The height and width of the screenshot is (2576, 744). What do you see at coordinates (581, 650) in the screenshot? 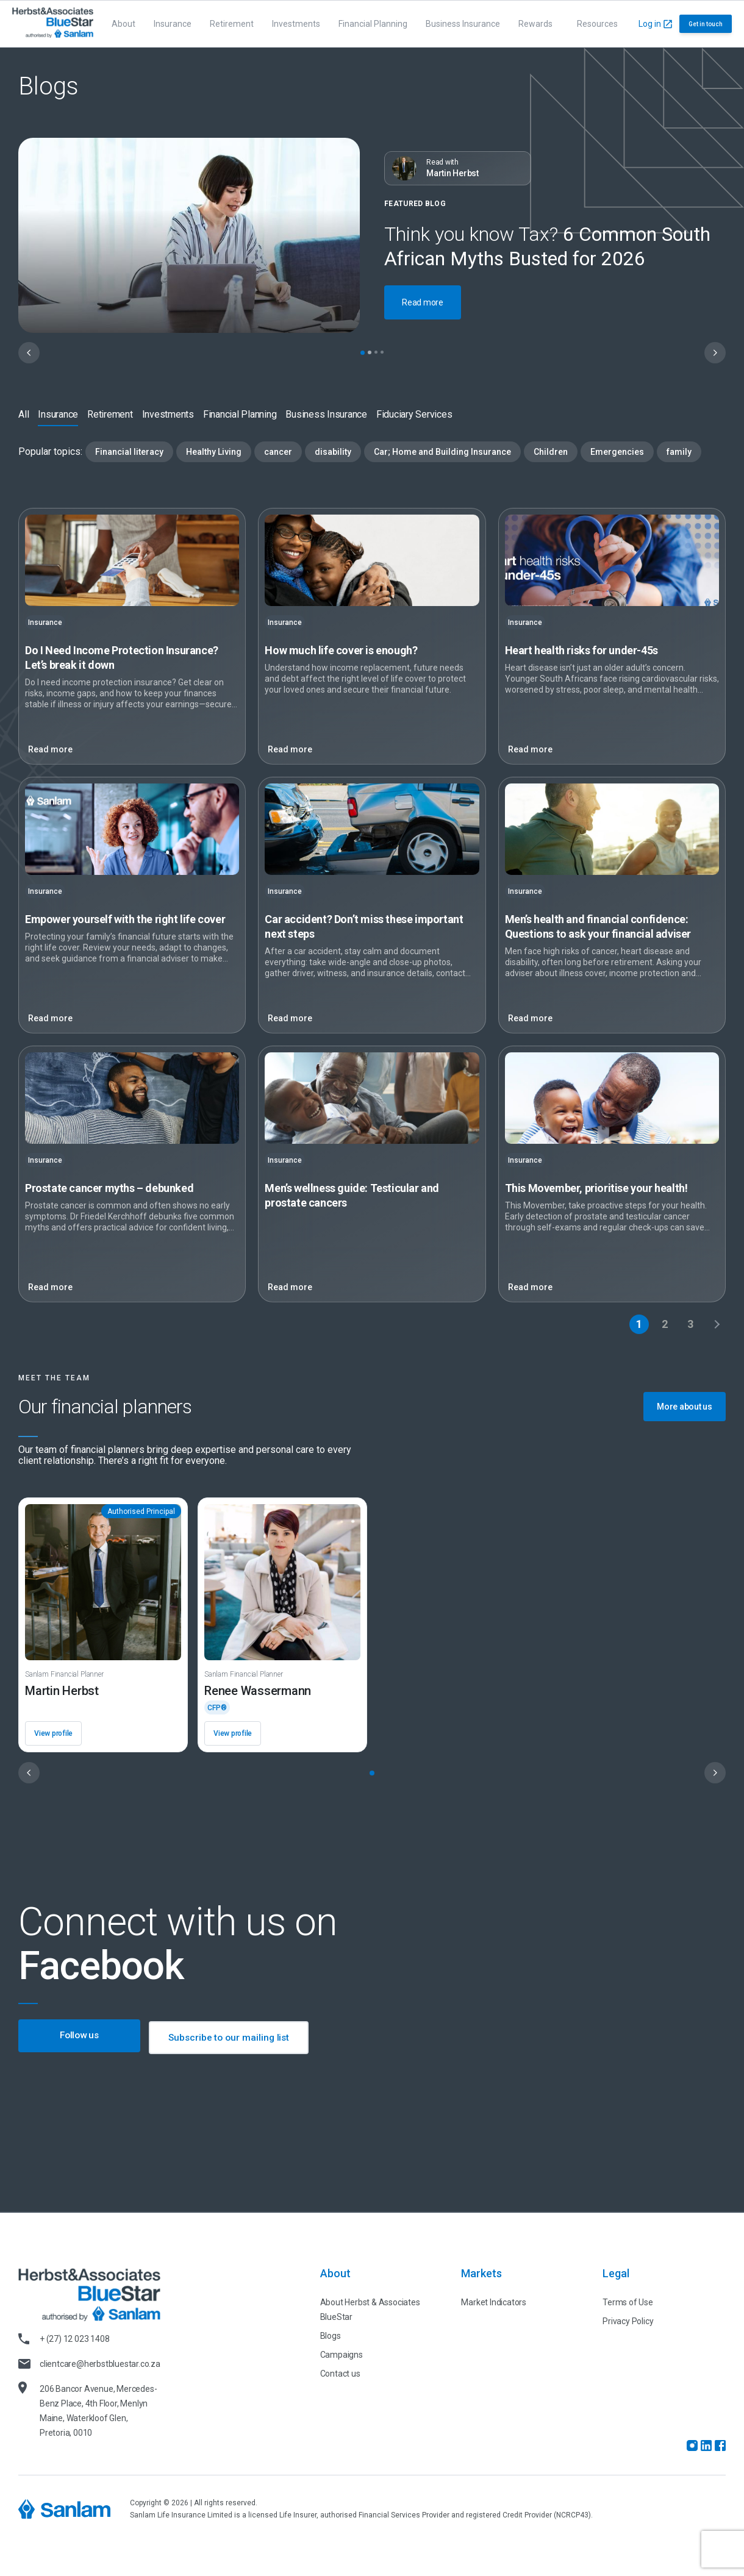
I see `Heart health` at bounding box center [581, 650].